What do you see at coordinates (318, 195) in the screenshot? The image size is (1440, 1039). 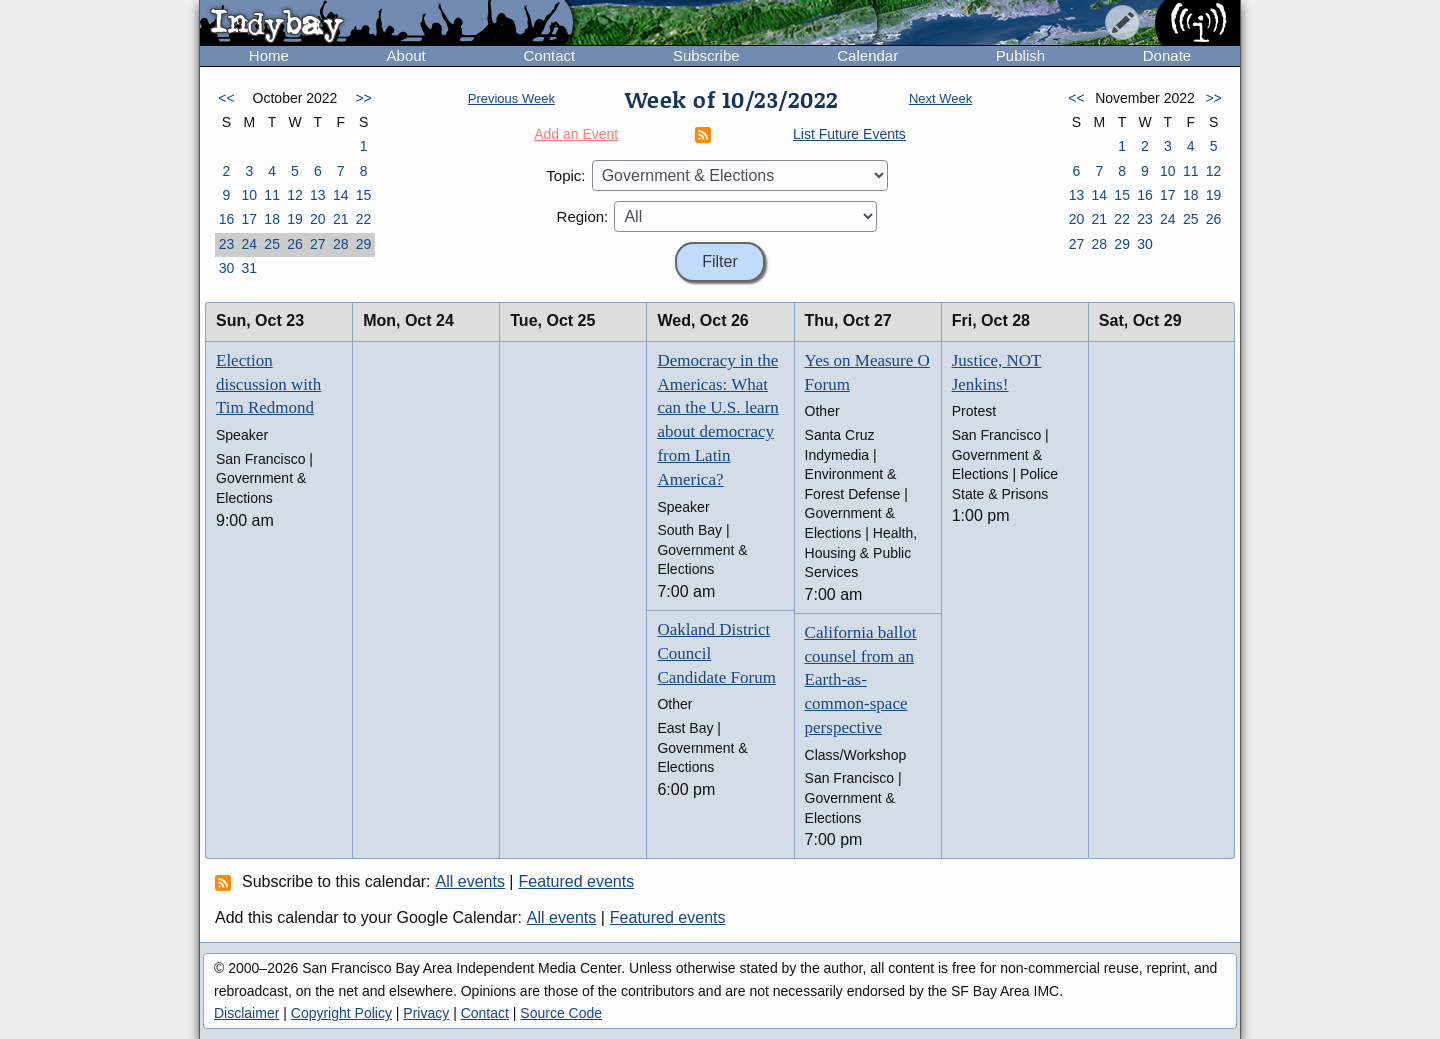 I see `13` at bounding box center [318, 195].